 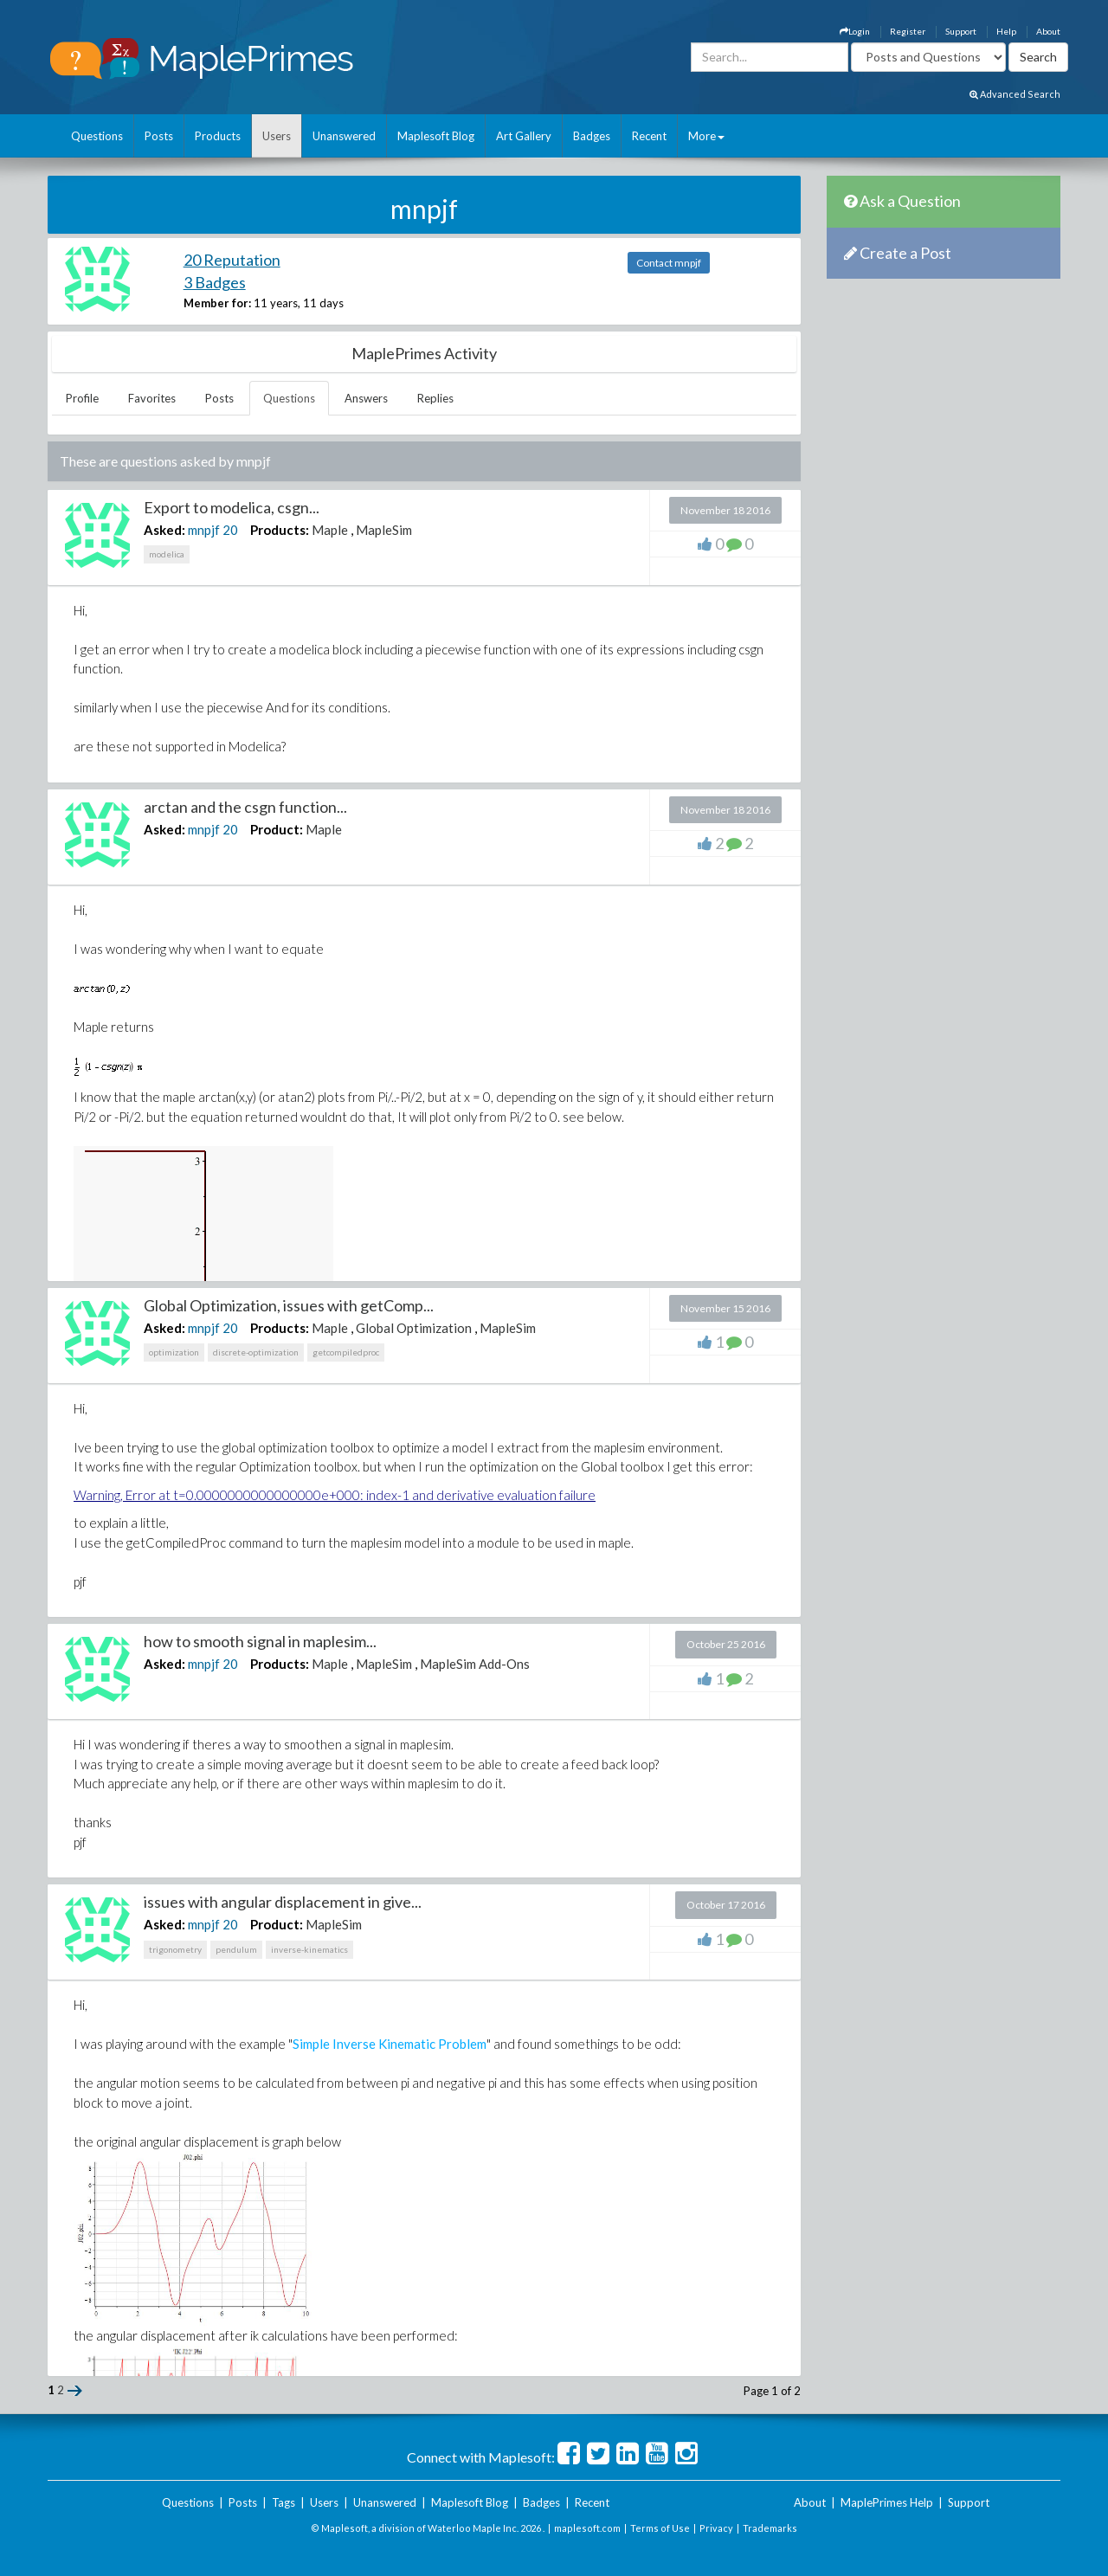 I want to click on discrete-optimization, so click(x=256, y=1352).